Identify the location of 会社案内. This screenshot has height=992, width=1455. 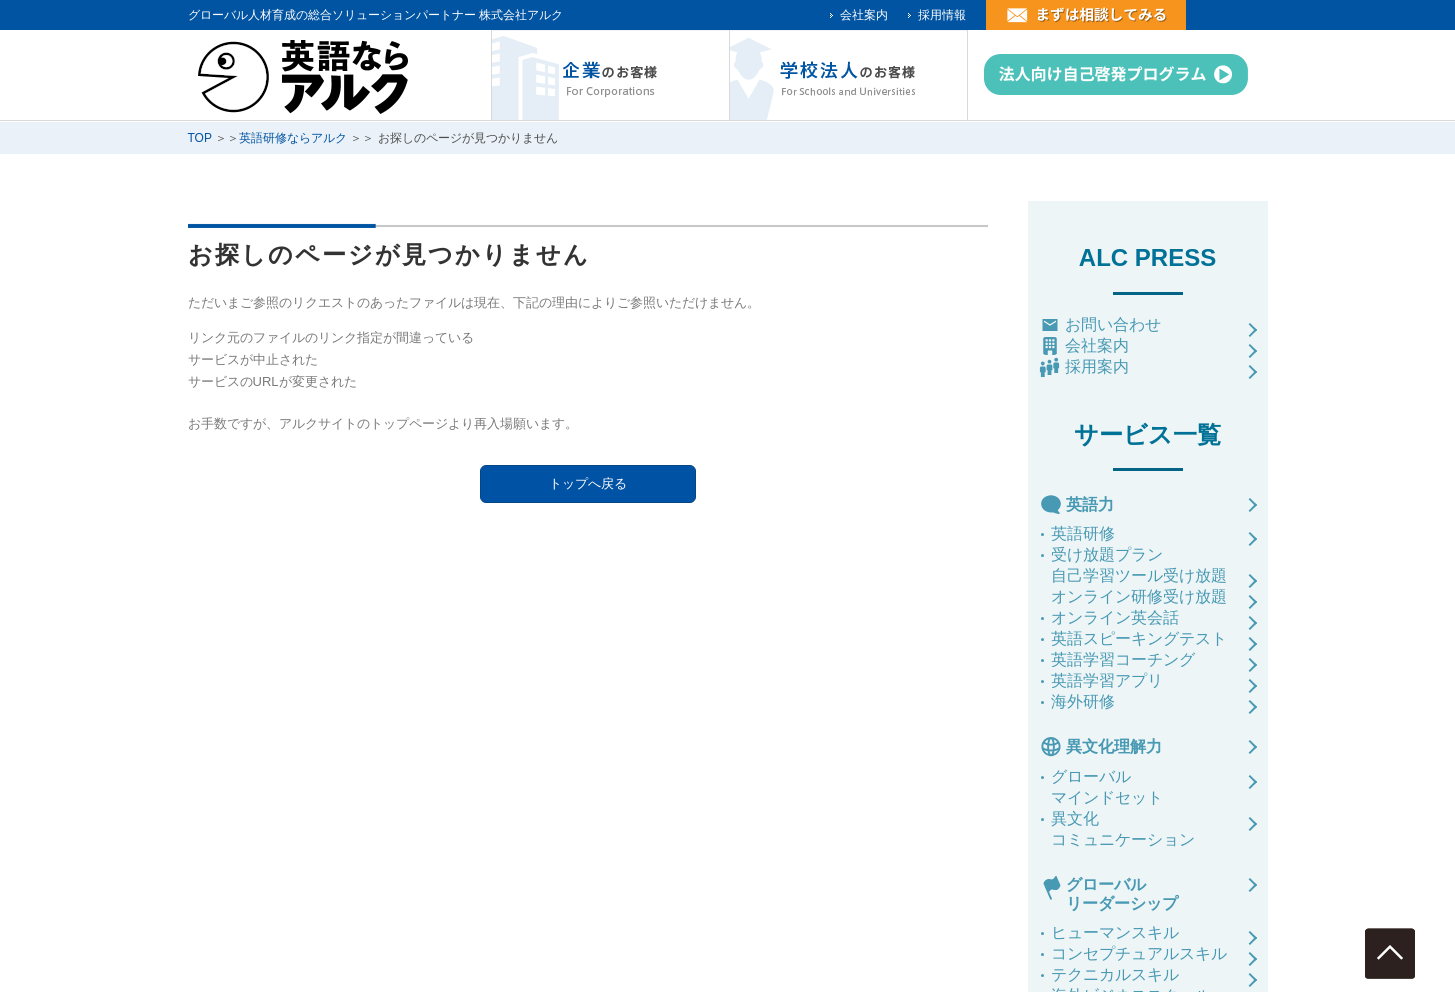
(864, 15).